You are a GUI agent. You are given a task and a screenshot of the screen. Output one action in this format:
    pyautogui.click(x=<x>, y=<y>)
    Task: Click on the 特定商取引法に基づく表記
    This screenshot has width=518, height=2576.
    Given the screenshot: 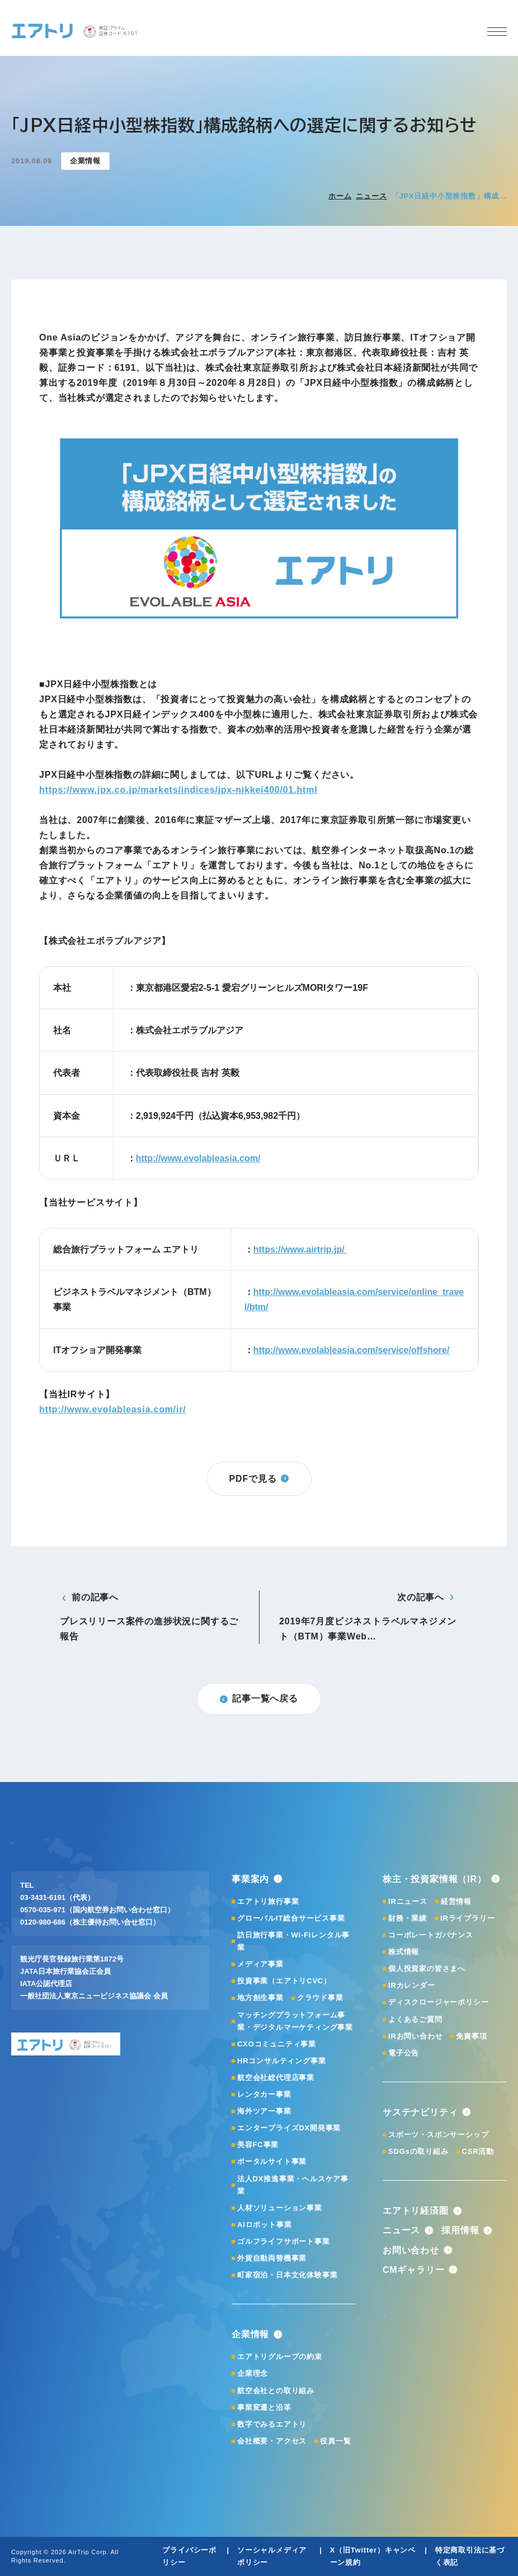 What is the action you would take?
    pyautogui.click(x=470, y=2556)
    